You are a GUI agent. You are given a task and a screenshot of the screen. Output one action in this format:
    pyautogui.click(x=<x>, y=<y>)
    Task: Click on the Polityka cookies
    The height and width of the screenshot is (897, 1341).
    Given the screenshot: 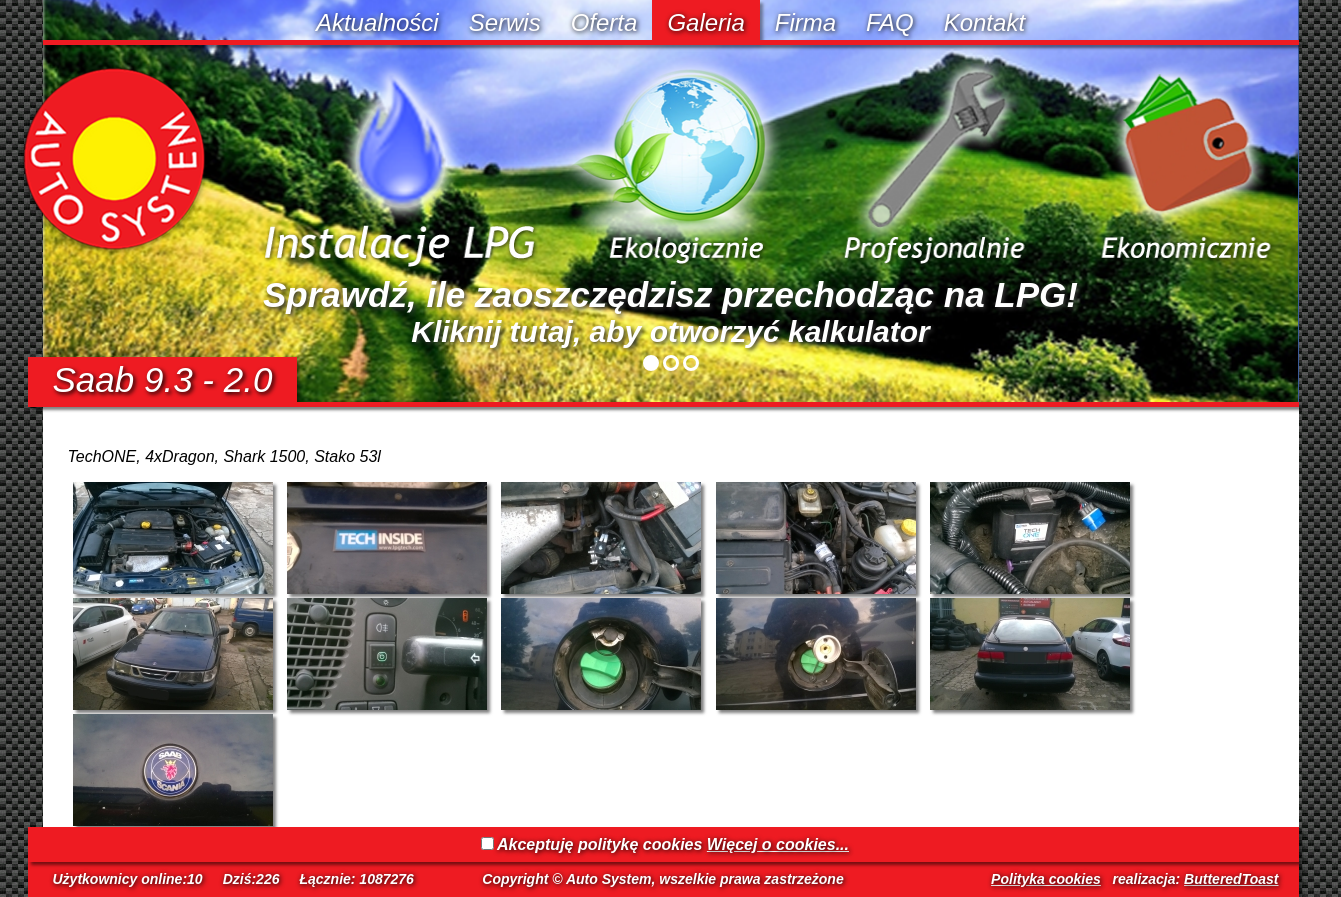 What is the action you would take?
    pyautogui.click(x=1046, y=879)
    